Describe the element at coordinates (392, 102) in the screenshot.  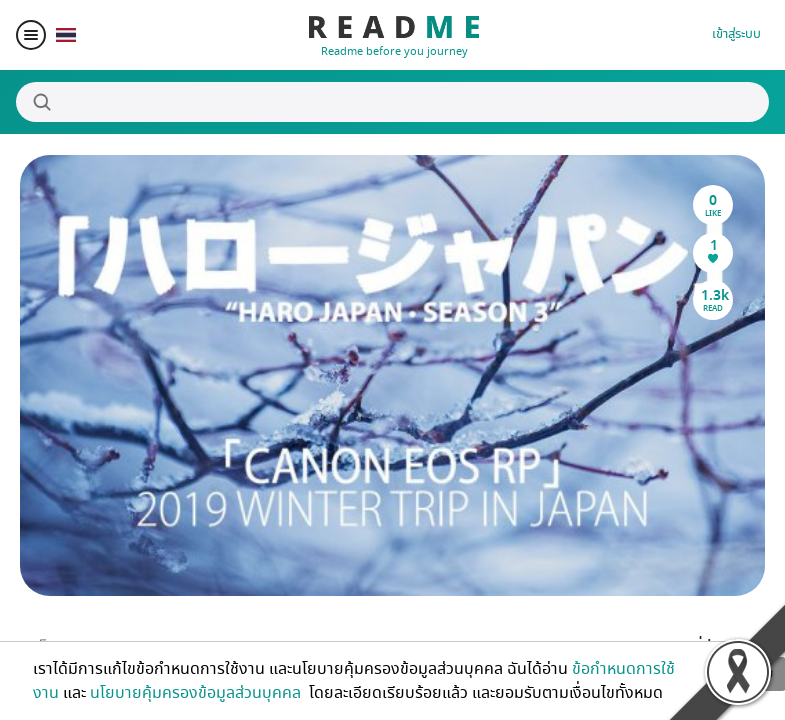
I see `[Search]` at that location.